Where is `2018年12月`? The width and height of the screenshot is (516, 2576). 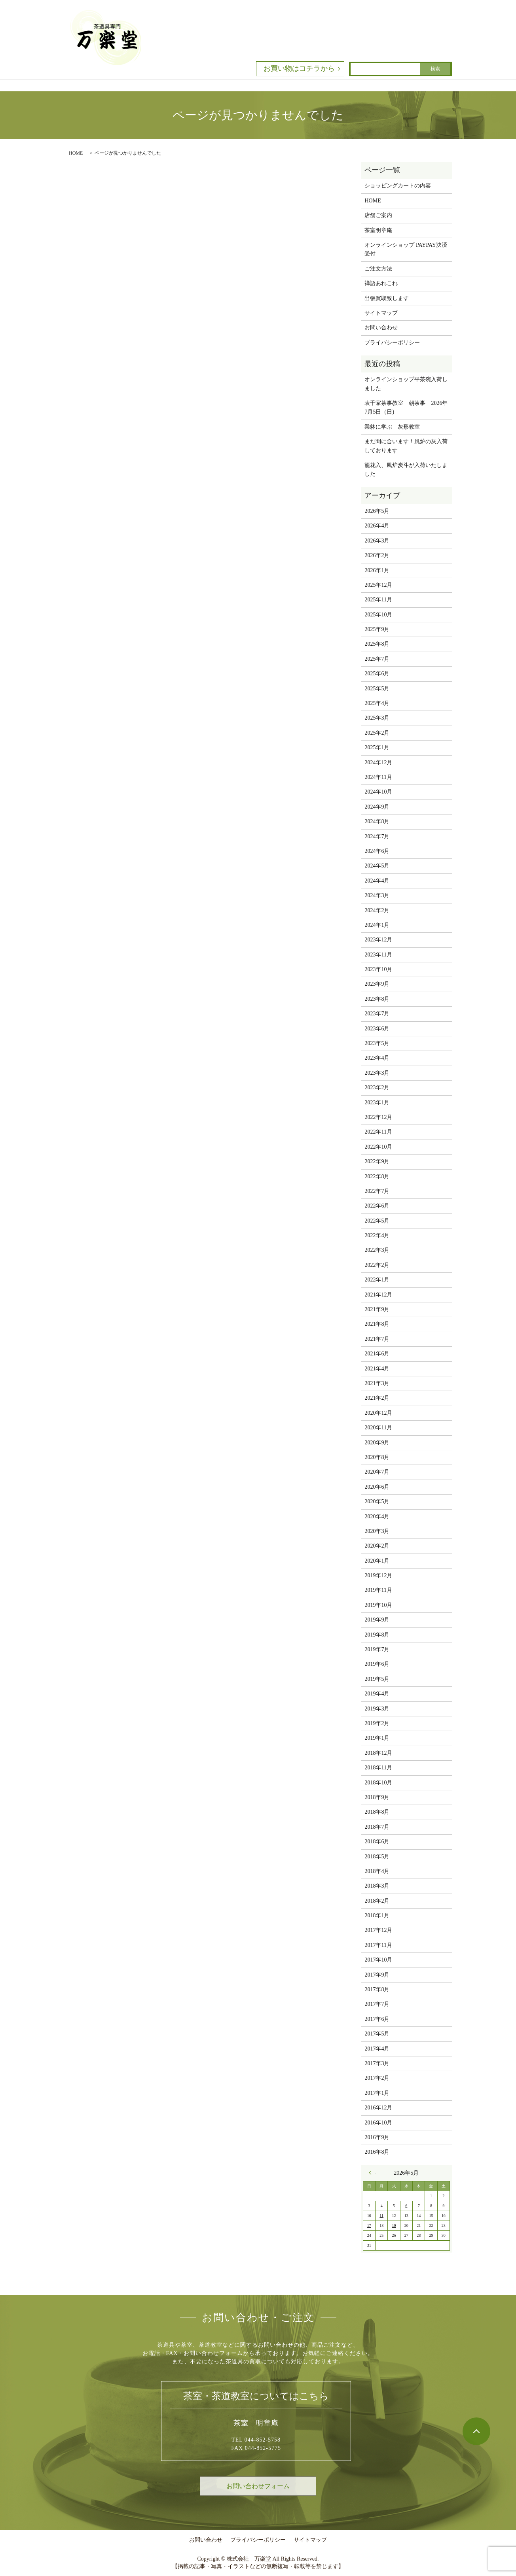 2018年12月 is located at coordinates (378, 1753).